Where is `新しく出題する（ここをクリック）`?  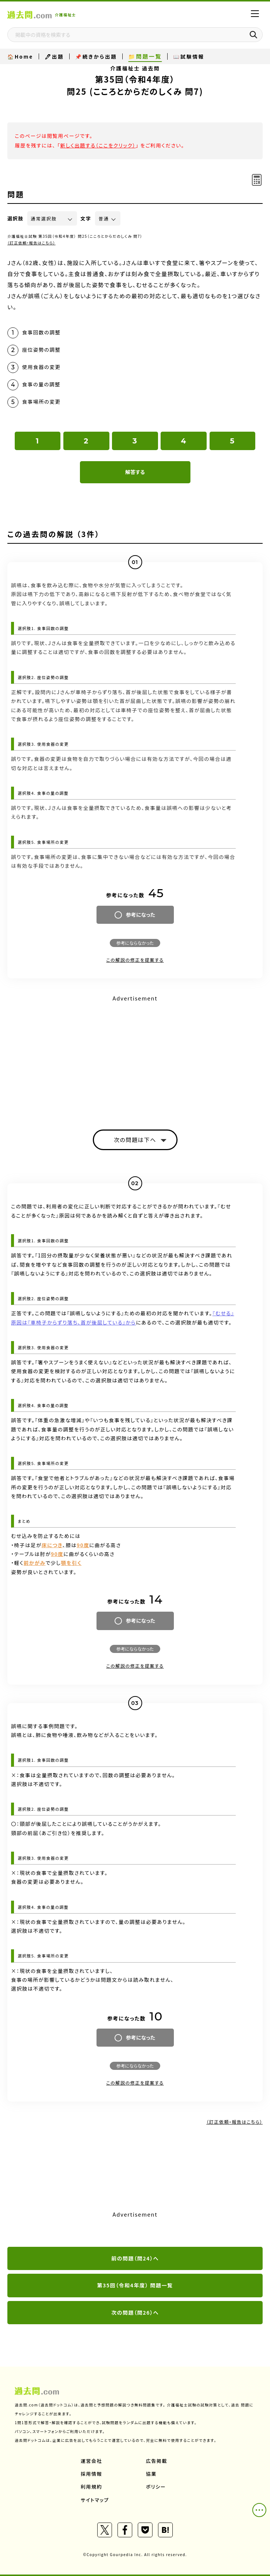 新しく出題する（ここをクリック） is located at coordinates (98, 145).